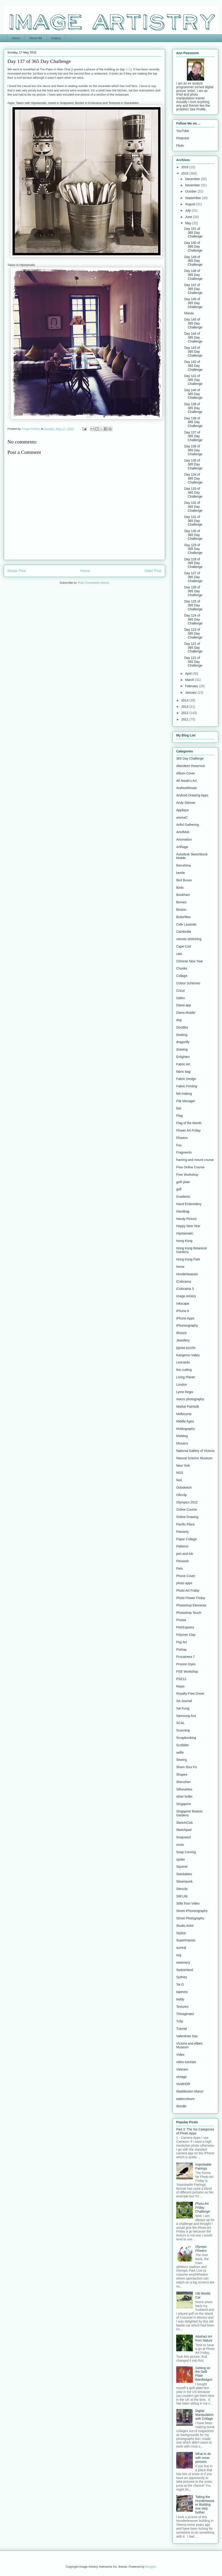 The width and height of the screenshot is (222, 2576). I want to click on PSE Workshop, so click(187, 1671).